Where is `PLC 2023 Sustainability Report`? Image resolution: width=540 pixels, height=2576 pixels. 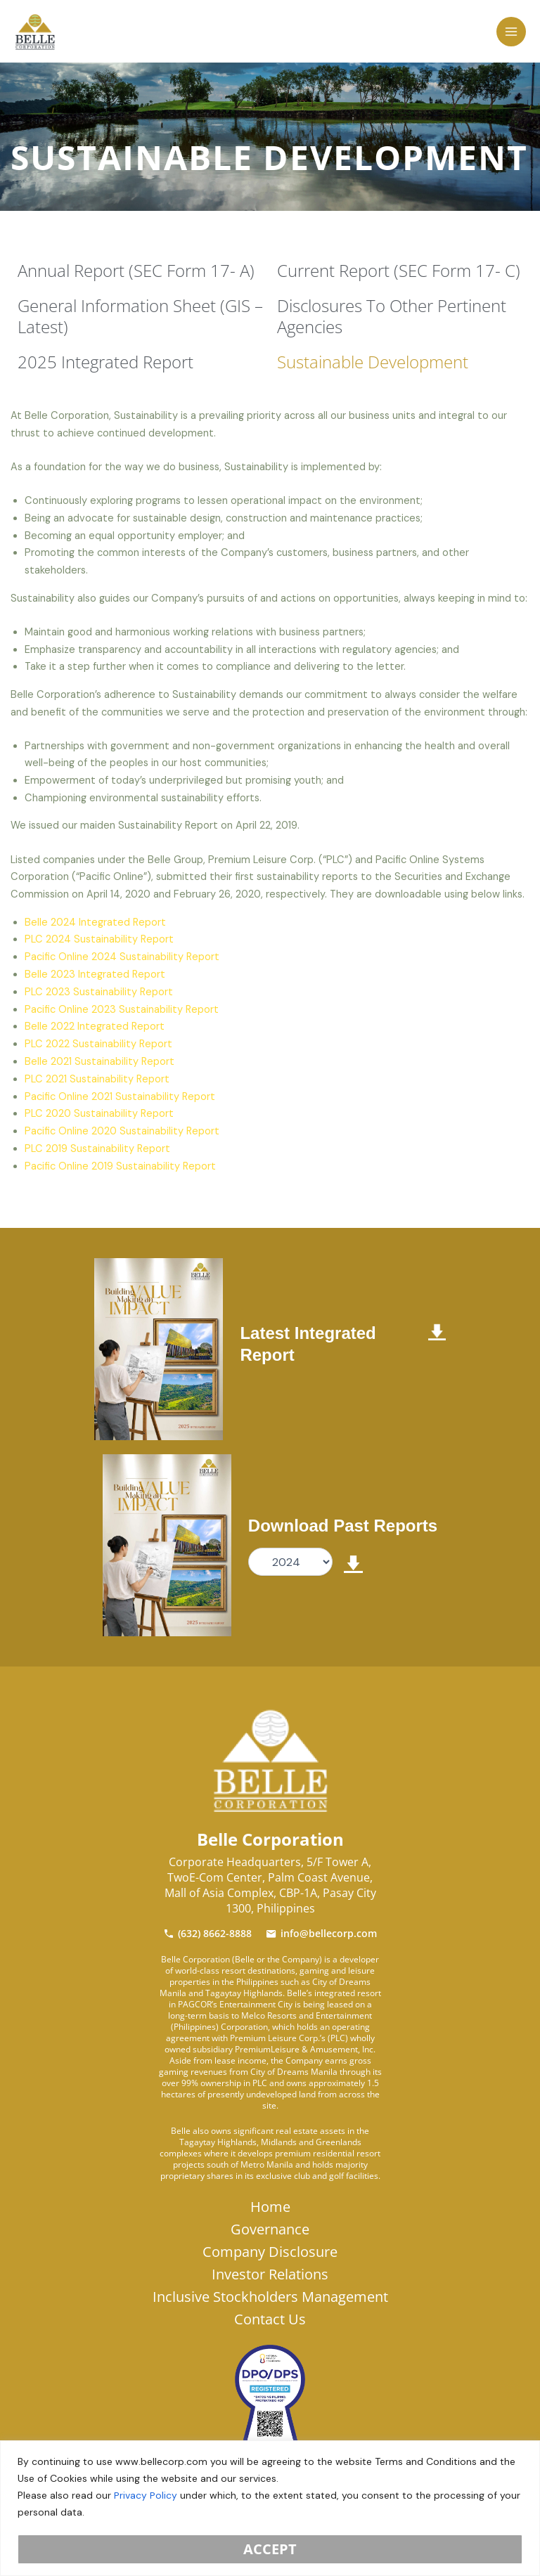
PLC 2023 Sustainability Report is located at coordinates (99, 992).